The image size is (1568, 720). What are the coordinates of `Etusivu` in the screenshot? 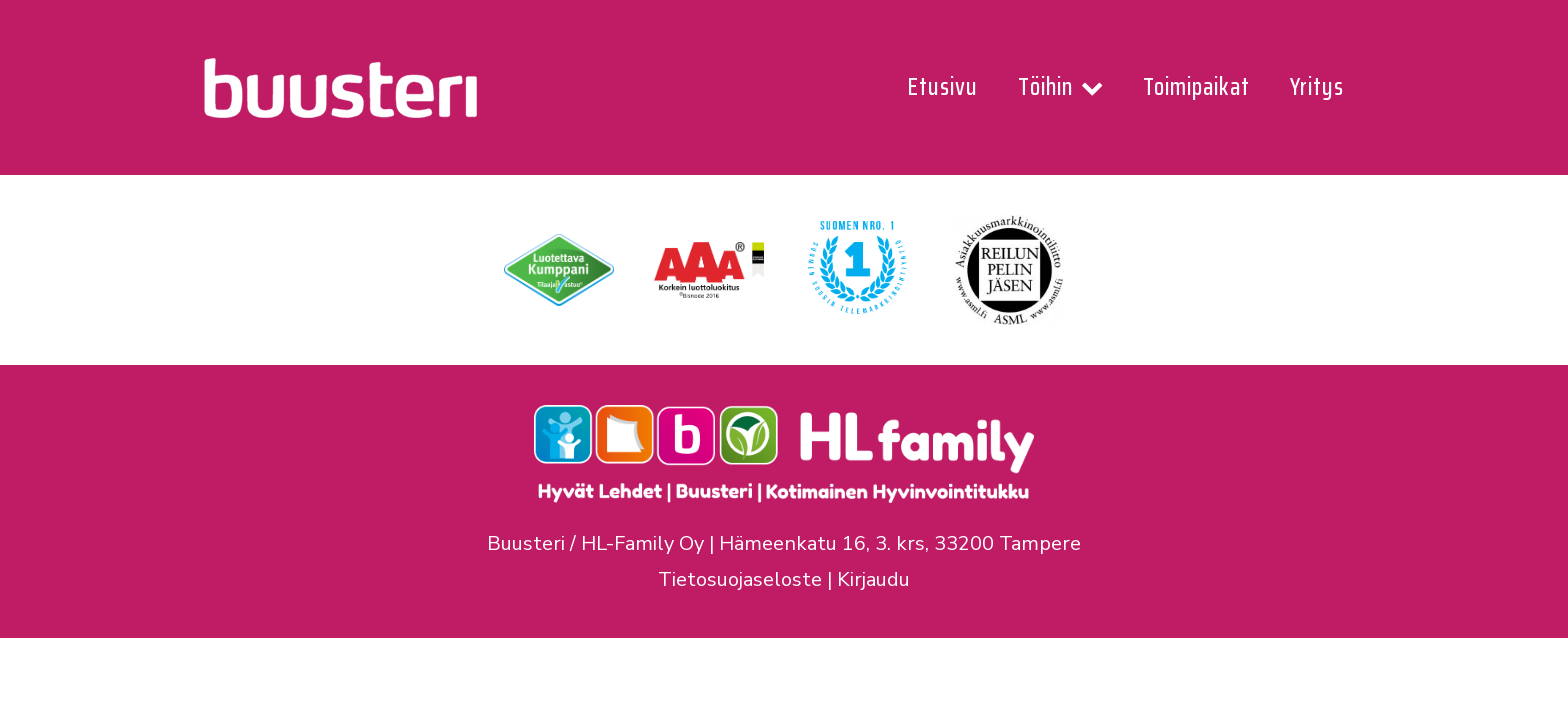 It's located at (942, 87).